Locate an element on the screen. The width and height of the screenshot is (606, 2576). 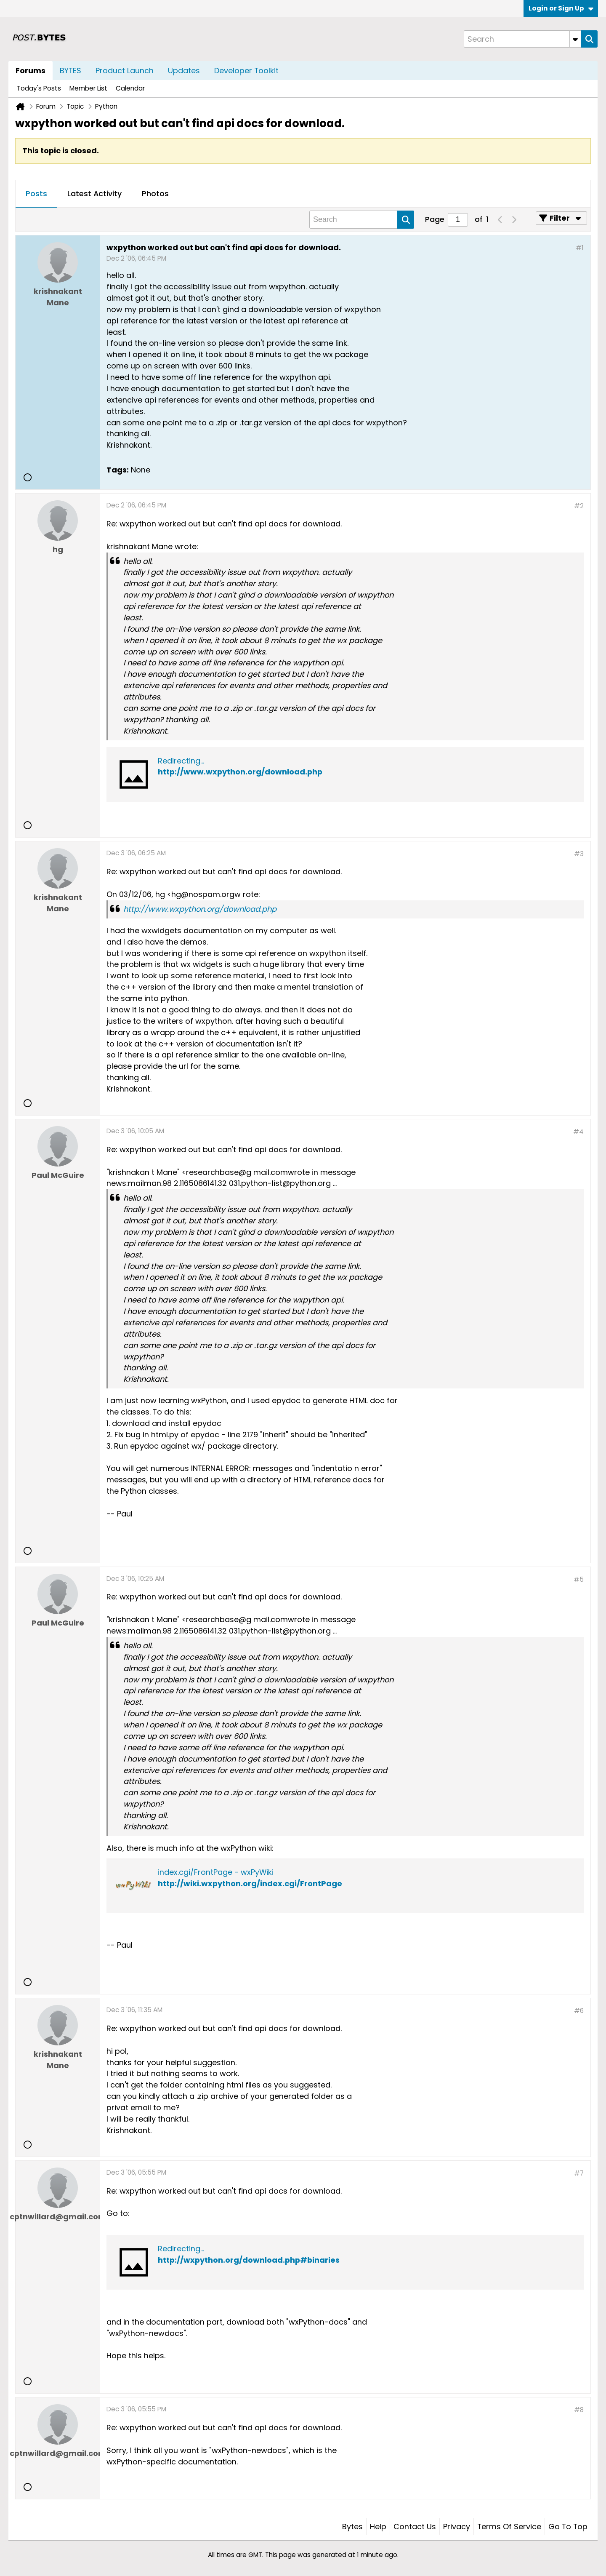
index.cgi/FrontPage - wxPyWiki is located at coordinates (216, 1872).